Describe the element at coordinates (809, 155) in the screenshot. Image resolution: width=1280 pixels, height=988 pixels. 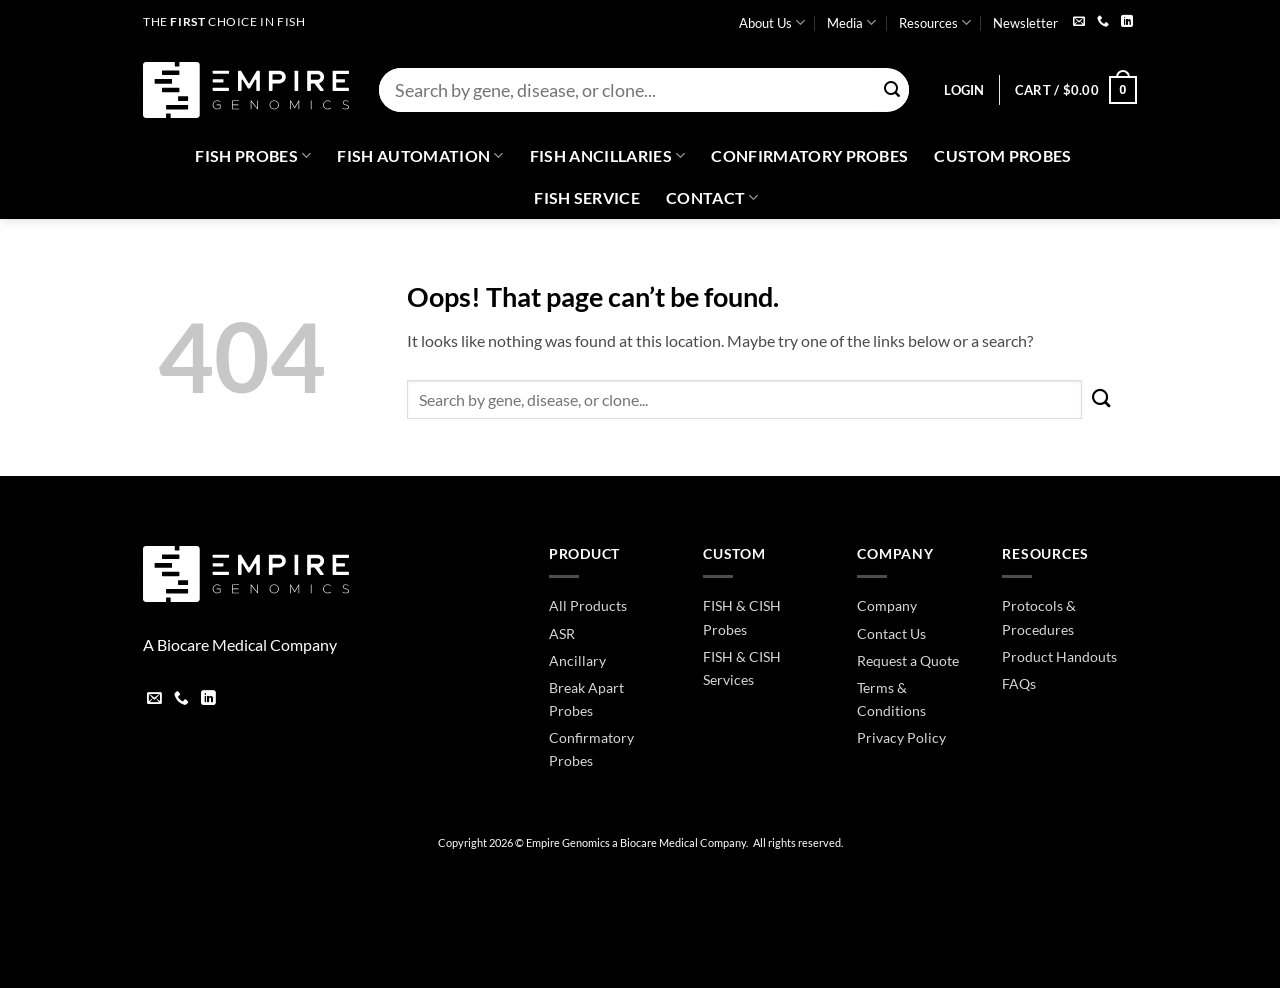
I see `Confirmatory Probes` at that location.